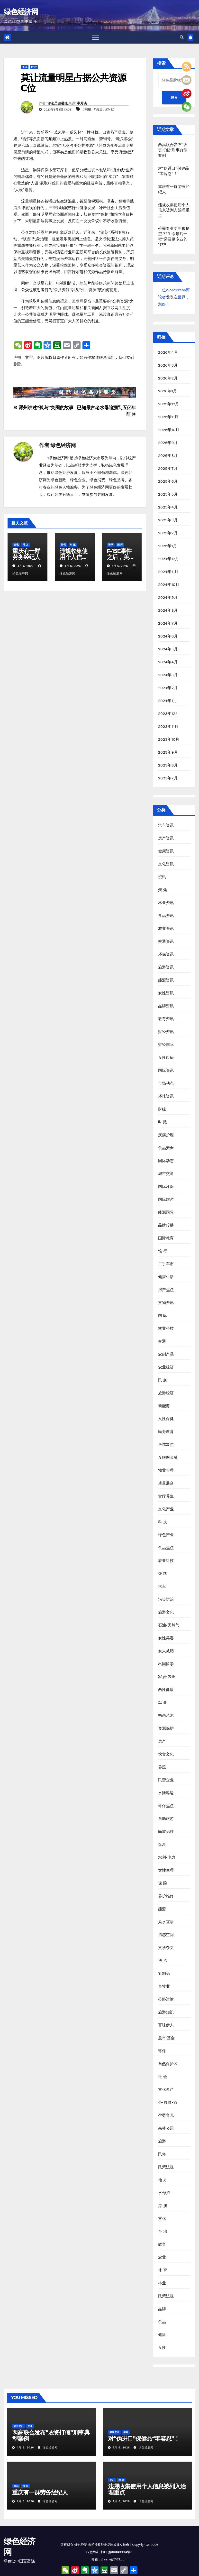 Image resolution: width=199 pixels, height=2576 pixels. I want to click on 2024年11月, so click(168, 571).